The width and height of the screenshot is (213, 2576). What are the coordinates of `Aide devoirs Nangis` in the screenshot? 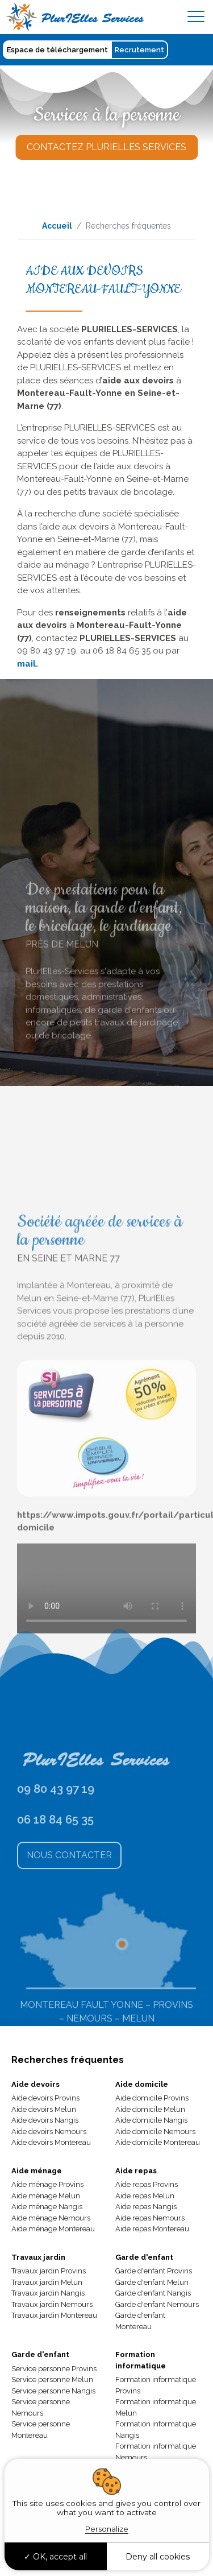 It's located at (44, 2120).